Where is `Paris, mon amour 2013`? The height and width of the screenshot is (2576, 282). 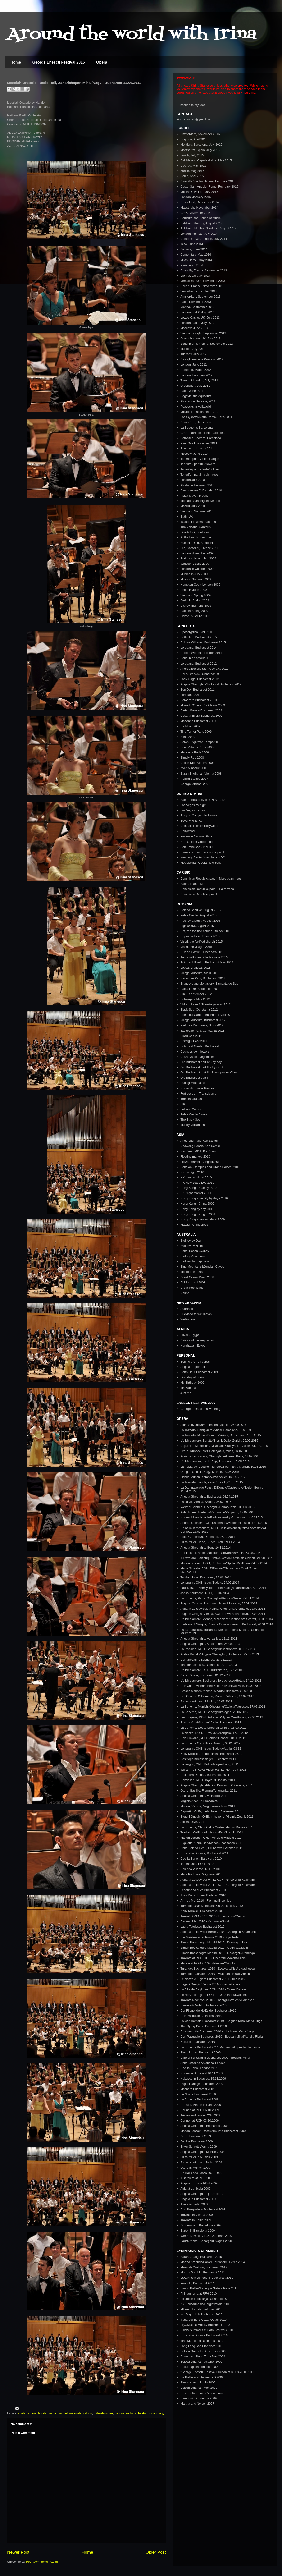 Paris, mon amour 2013 is located at coordinates (196, 658).